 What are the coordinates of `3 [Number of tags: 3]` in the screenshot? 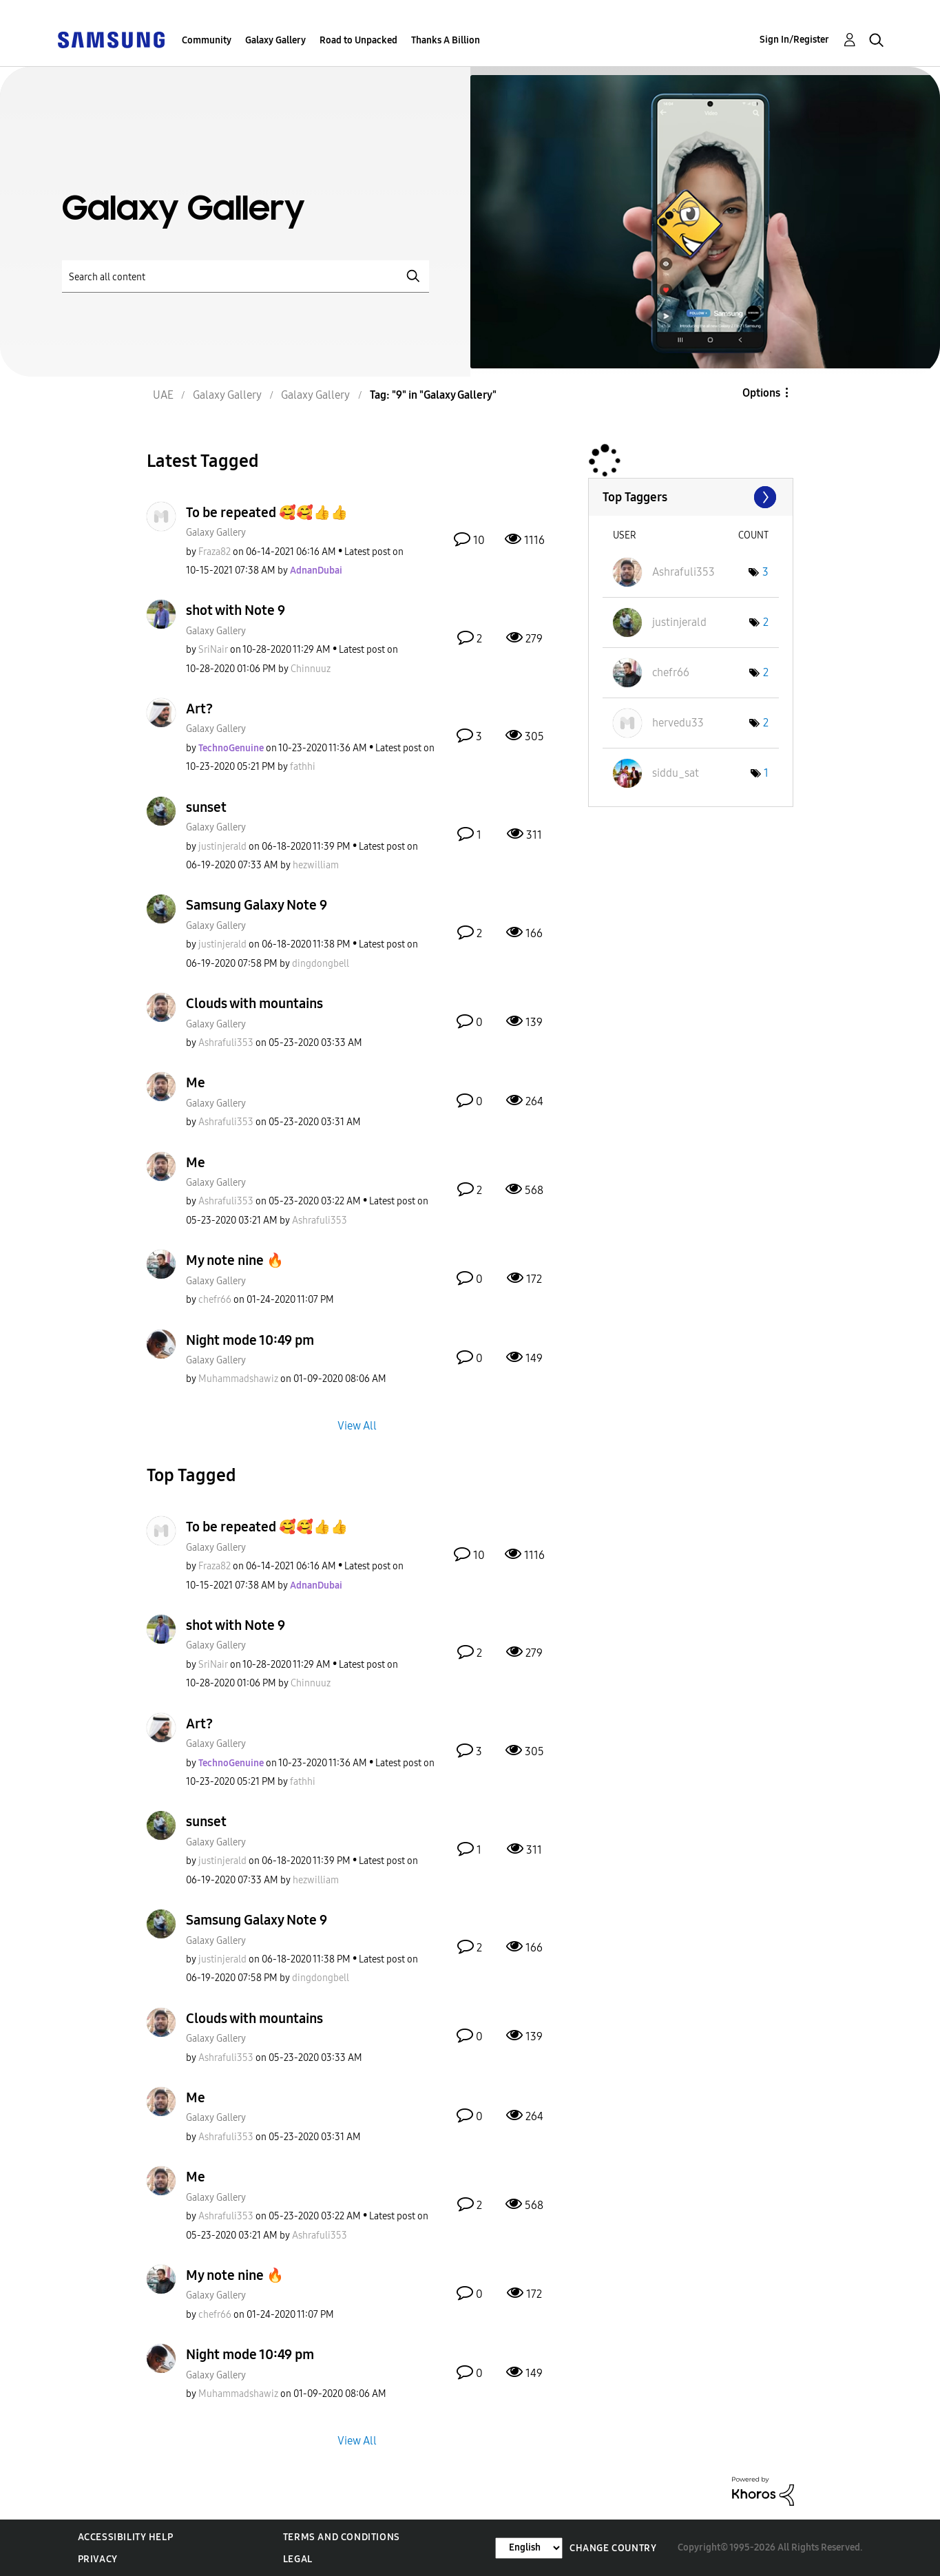 It's located at (765, 571).